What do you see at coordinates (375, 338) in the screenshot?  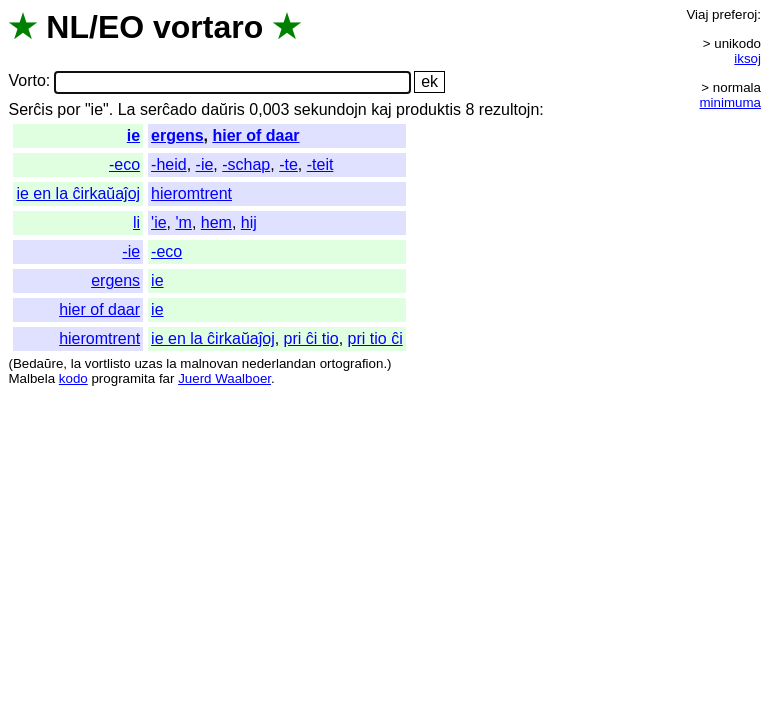 I see `pri tio ĉi` at bounding box center [375, 338].